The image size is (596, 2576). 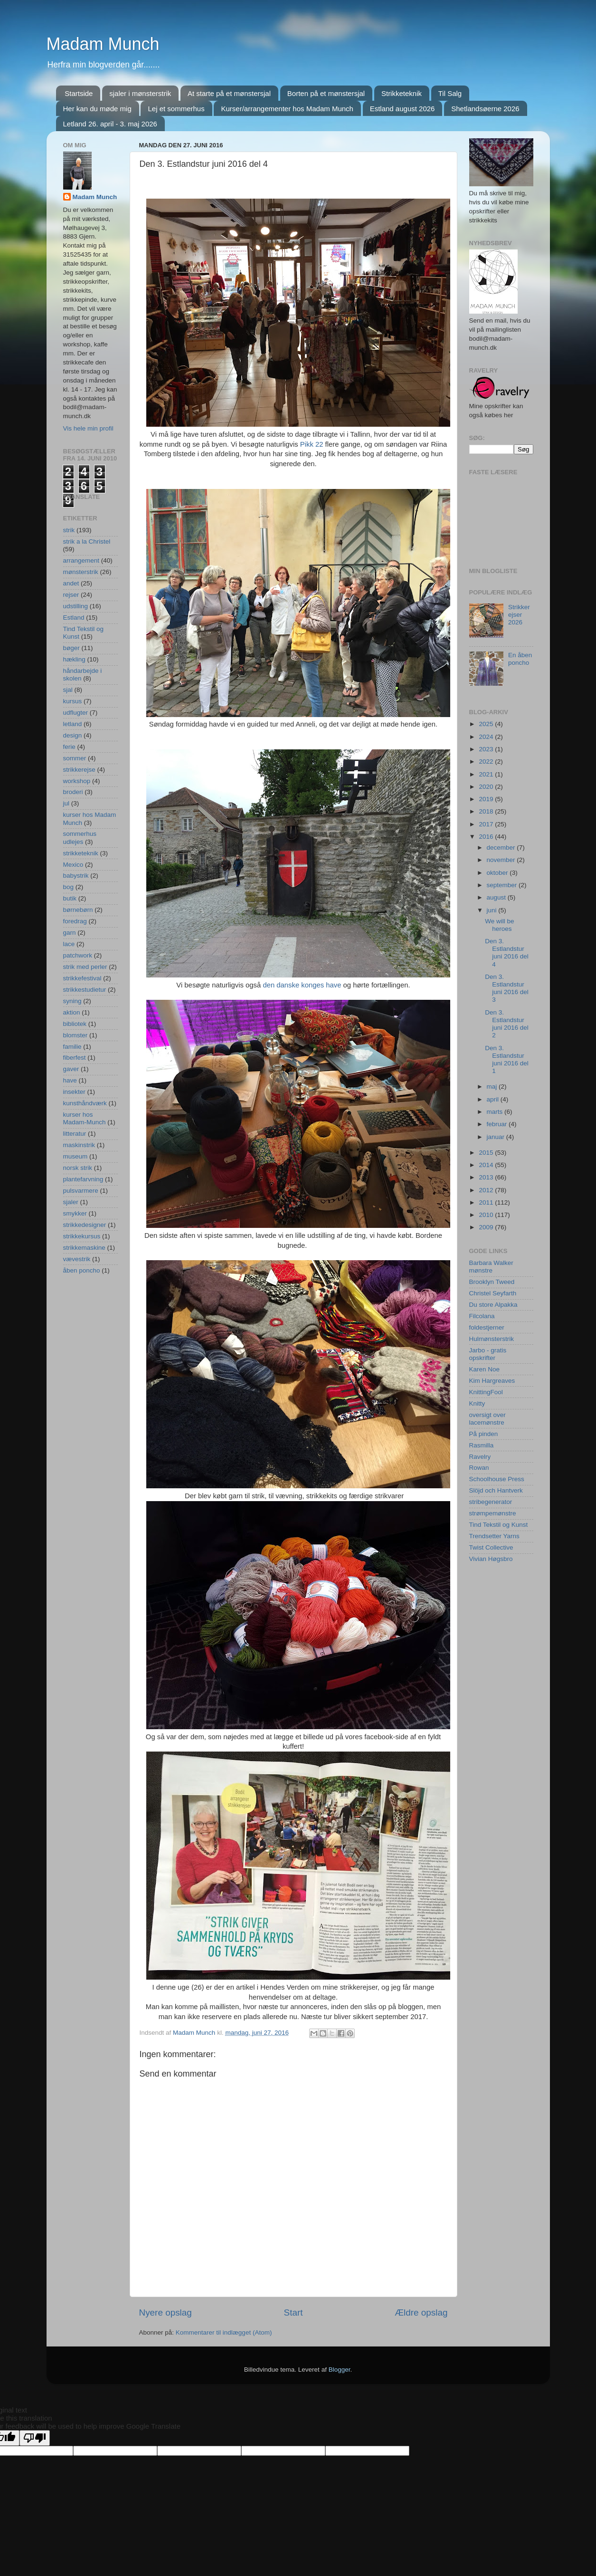 What do you see at coordinates (496, 1136) in the screenshot?
I see `januar` at bounding box center [496, 1136].